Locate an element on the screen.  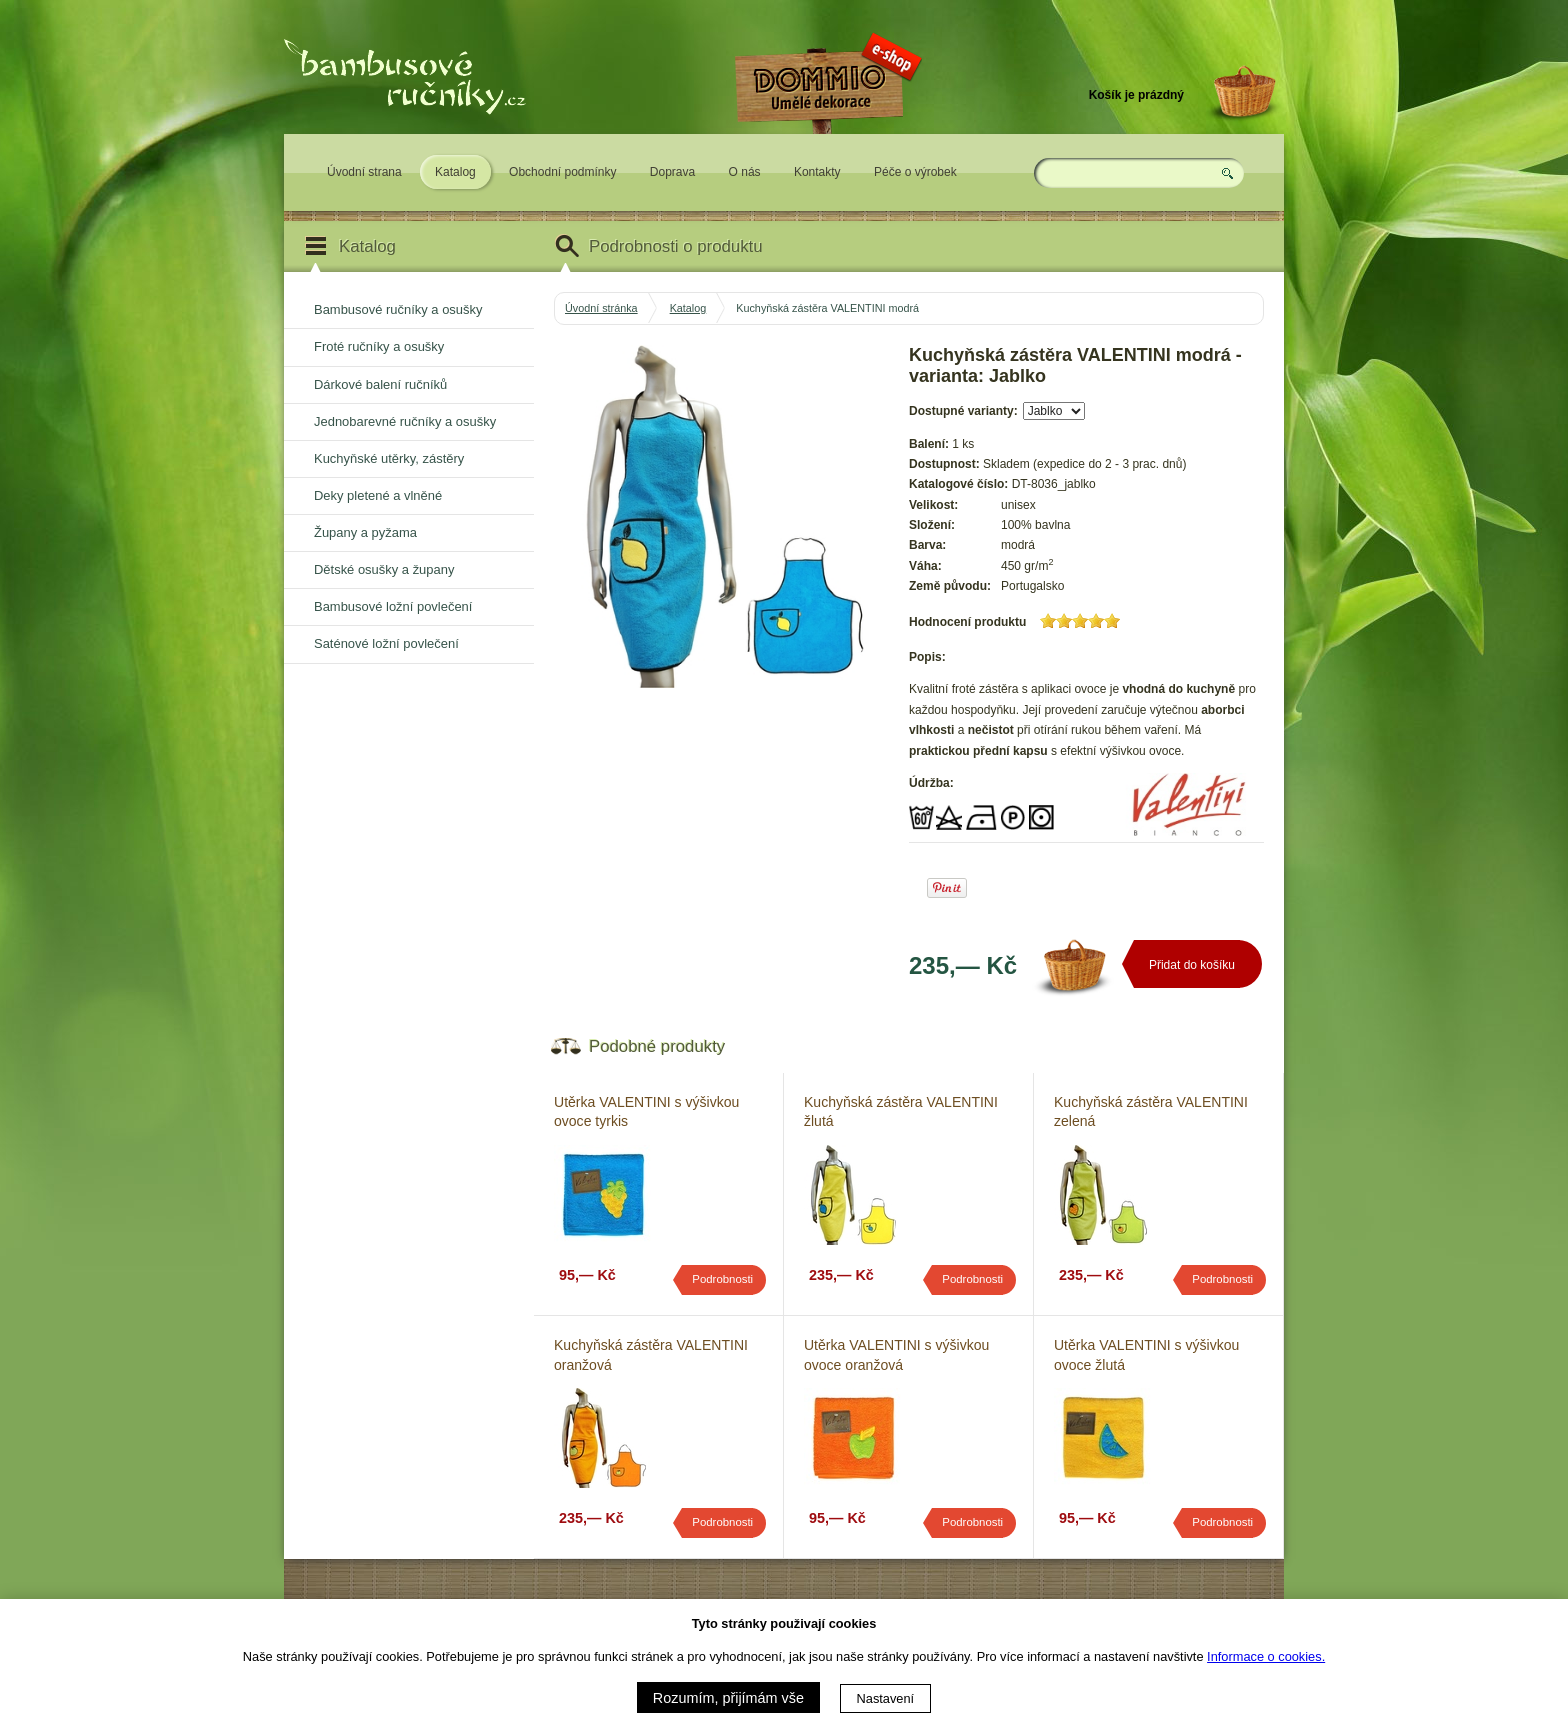
Hodnocení produktu is located at coordinates (967, 622).